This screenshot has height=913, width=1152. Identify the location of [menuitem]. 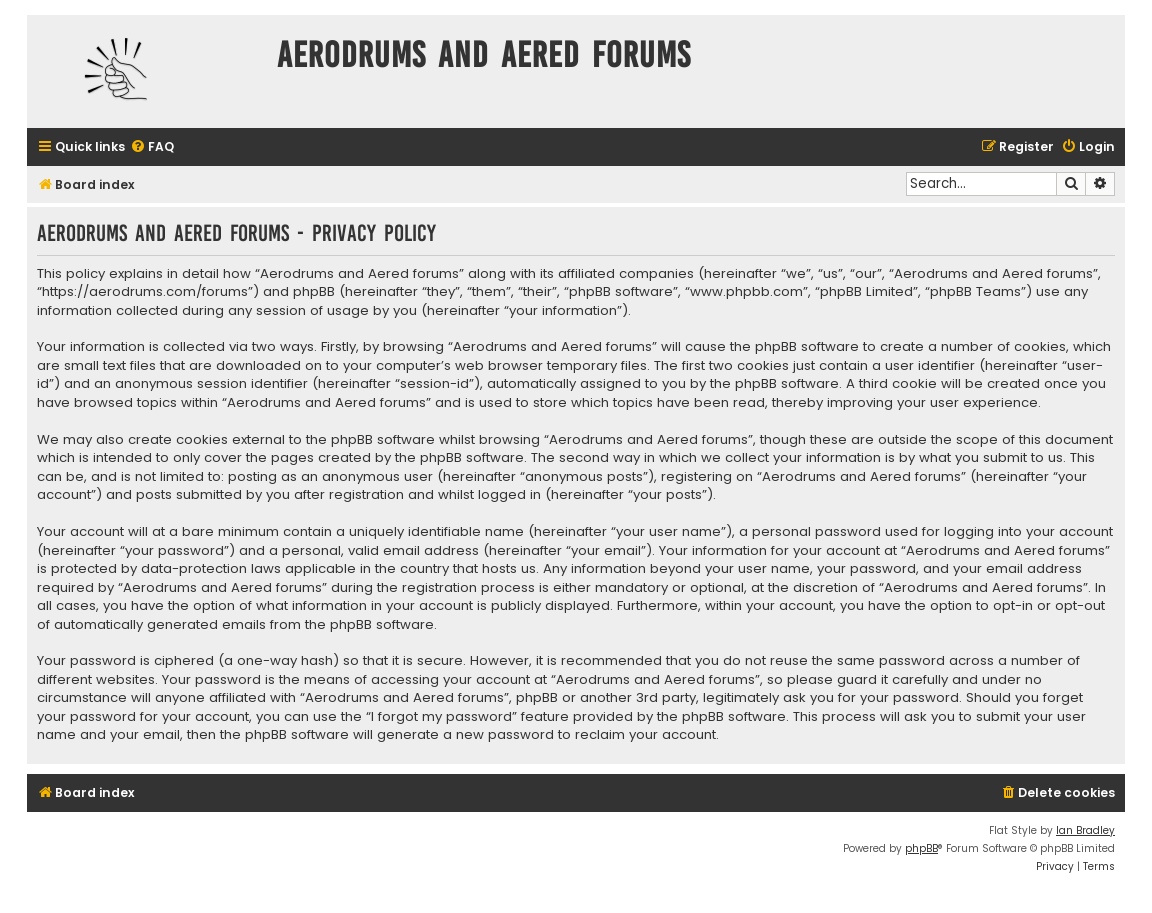
(152, 147).